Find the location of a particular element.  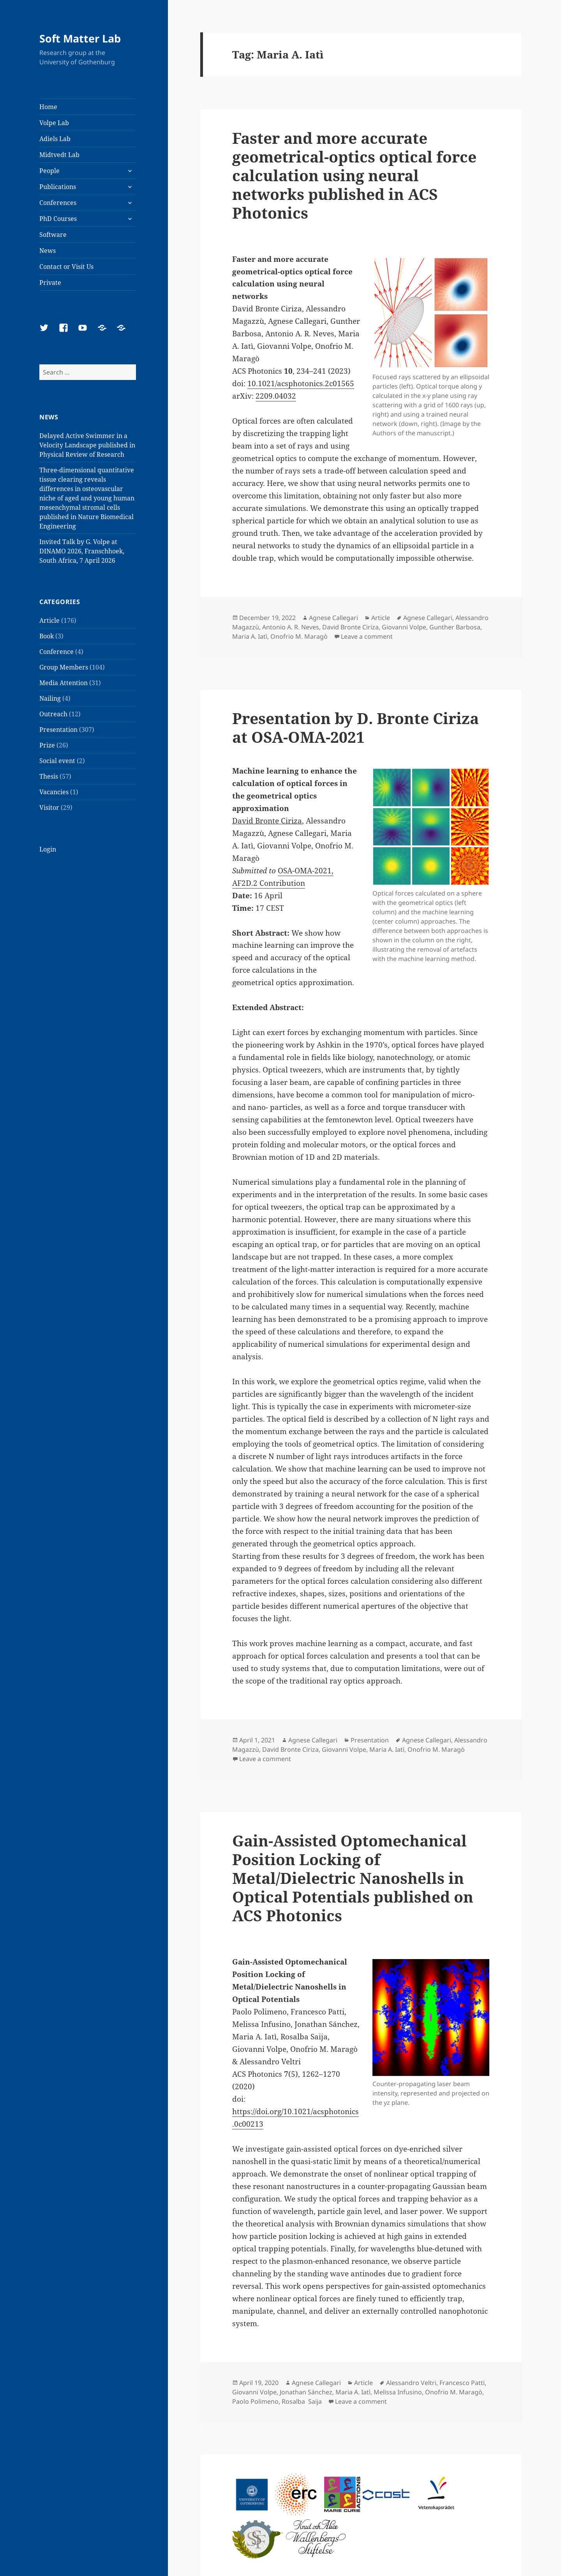

Rosalba Saija is located at coordinates (302, 2401).